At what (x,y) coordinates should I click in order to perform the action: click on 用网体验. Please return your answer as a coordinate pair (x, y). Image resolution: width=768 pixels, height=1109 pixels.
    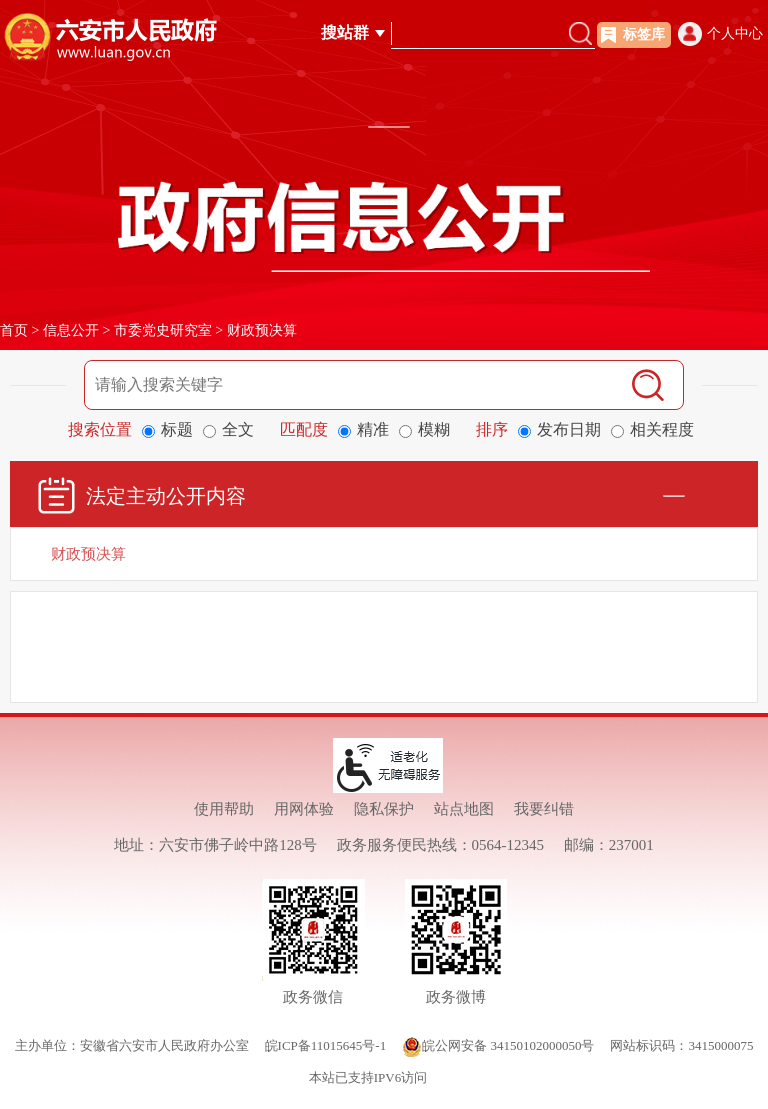
    Looking at the image, I should click on (304, 809).